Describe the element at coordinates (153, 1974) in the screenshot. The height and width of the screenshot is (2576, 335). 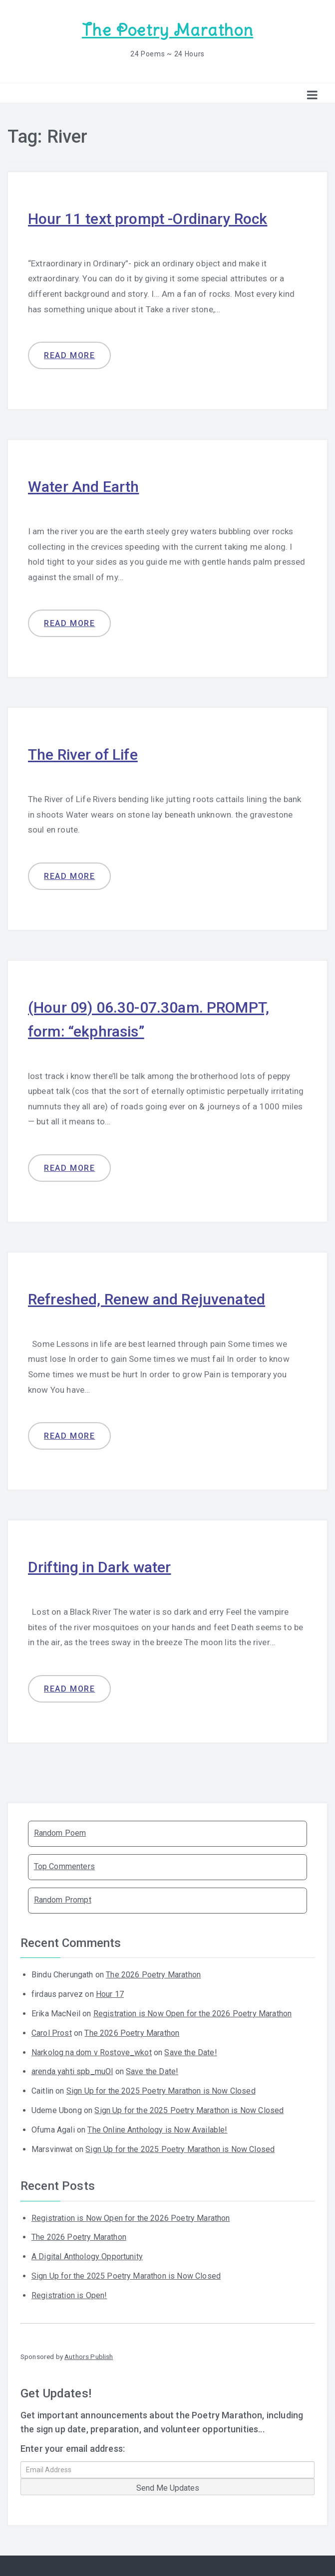
I see `The 2026 Poetry Marathon` at that location.